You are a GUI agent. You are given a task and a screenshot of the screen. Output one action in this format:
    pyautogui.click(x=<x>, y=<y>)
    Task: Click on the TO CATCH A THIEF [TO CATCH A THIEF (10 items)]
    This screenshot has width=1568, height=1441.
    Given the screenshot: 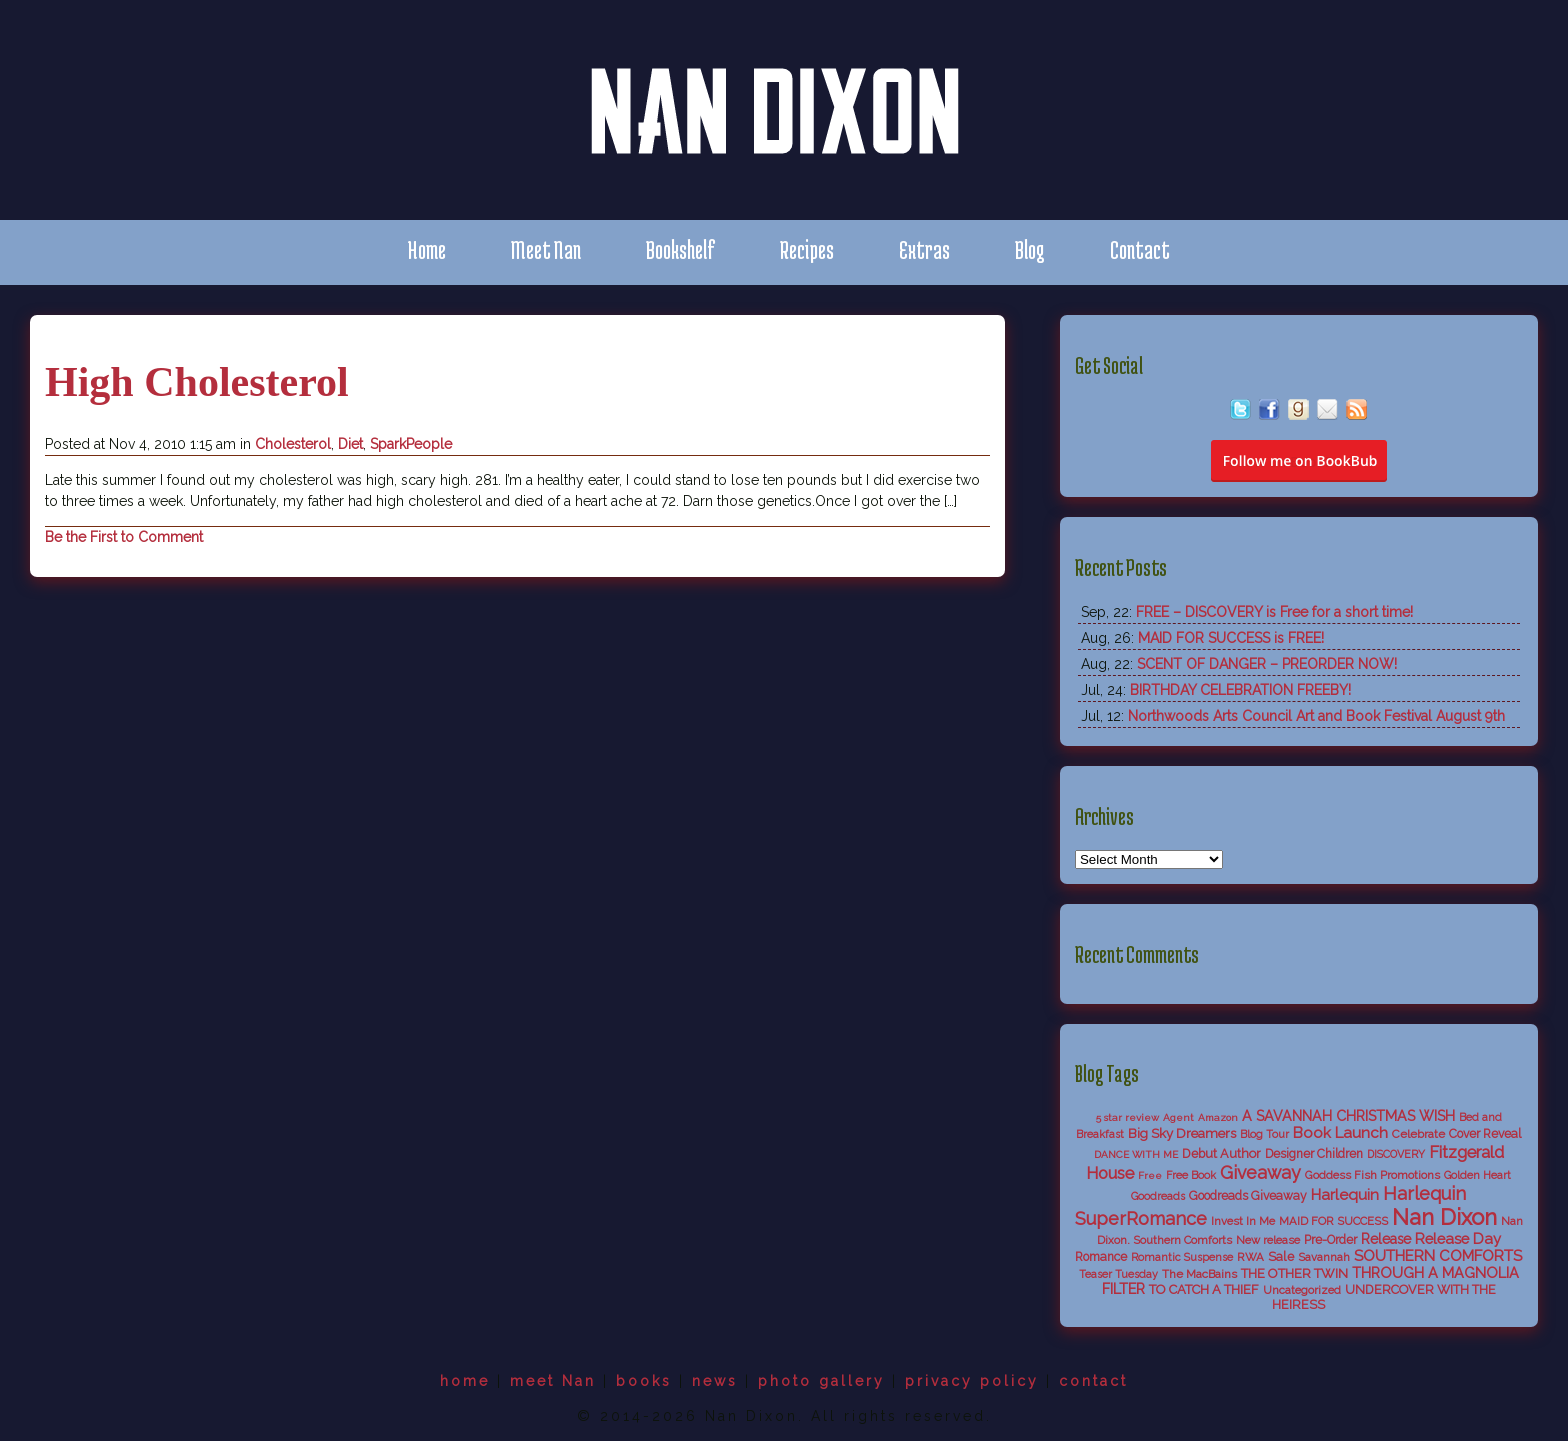 What is the action you would take?
    pyautogui.click(x=1204, y=1289)
    